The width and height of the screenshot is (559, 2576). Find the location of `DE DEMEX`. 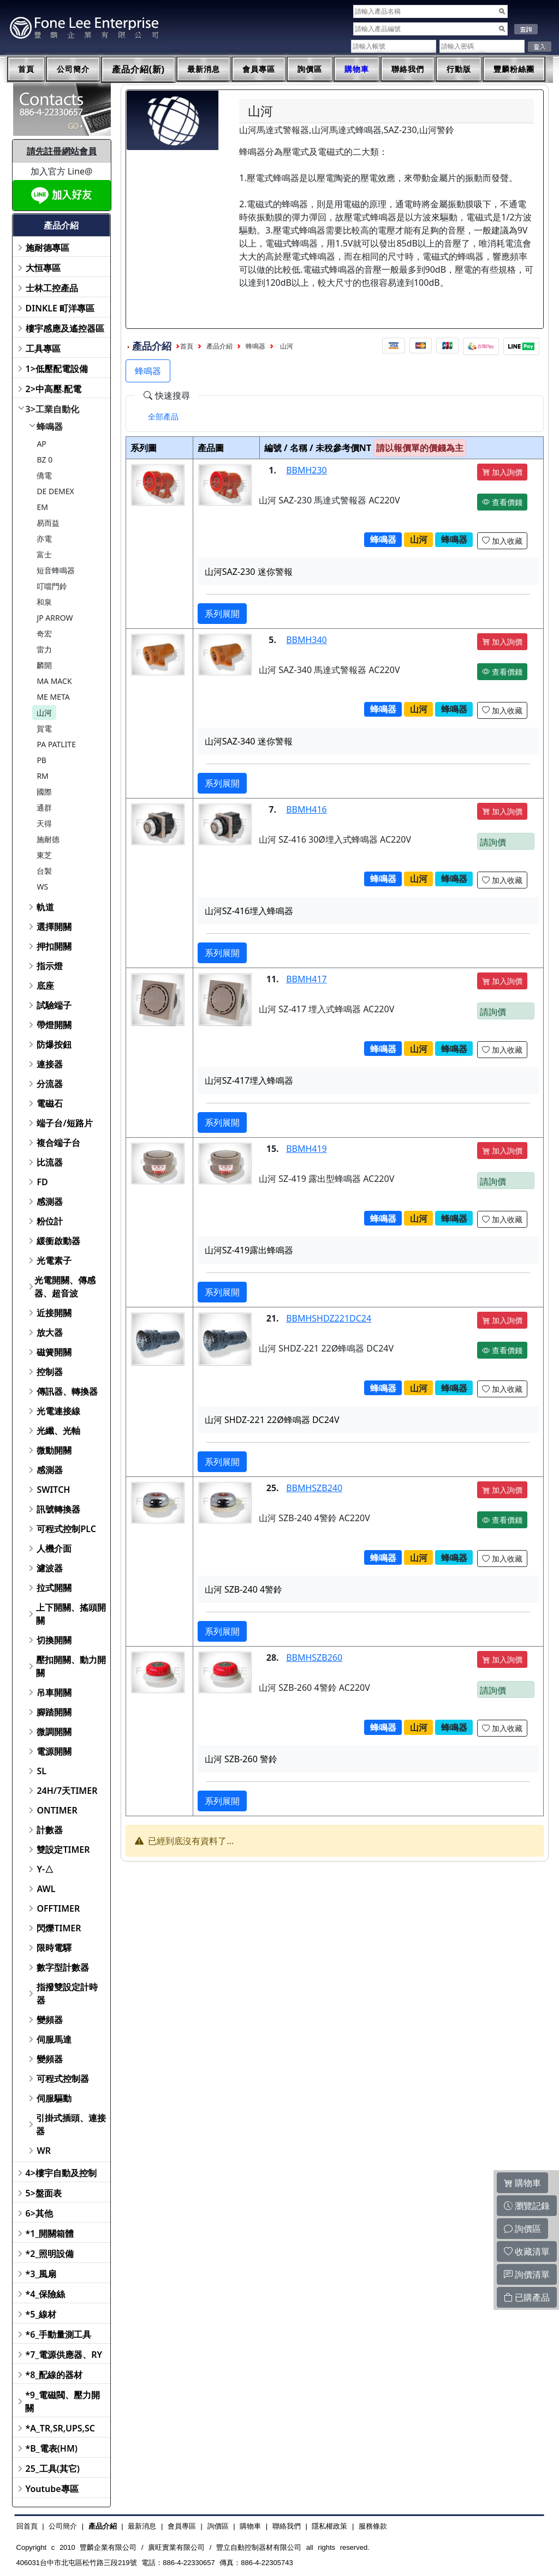

DE DEMEX is located at coordinates (55, 491).